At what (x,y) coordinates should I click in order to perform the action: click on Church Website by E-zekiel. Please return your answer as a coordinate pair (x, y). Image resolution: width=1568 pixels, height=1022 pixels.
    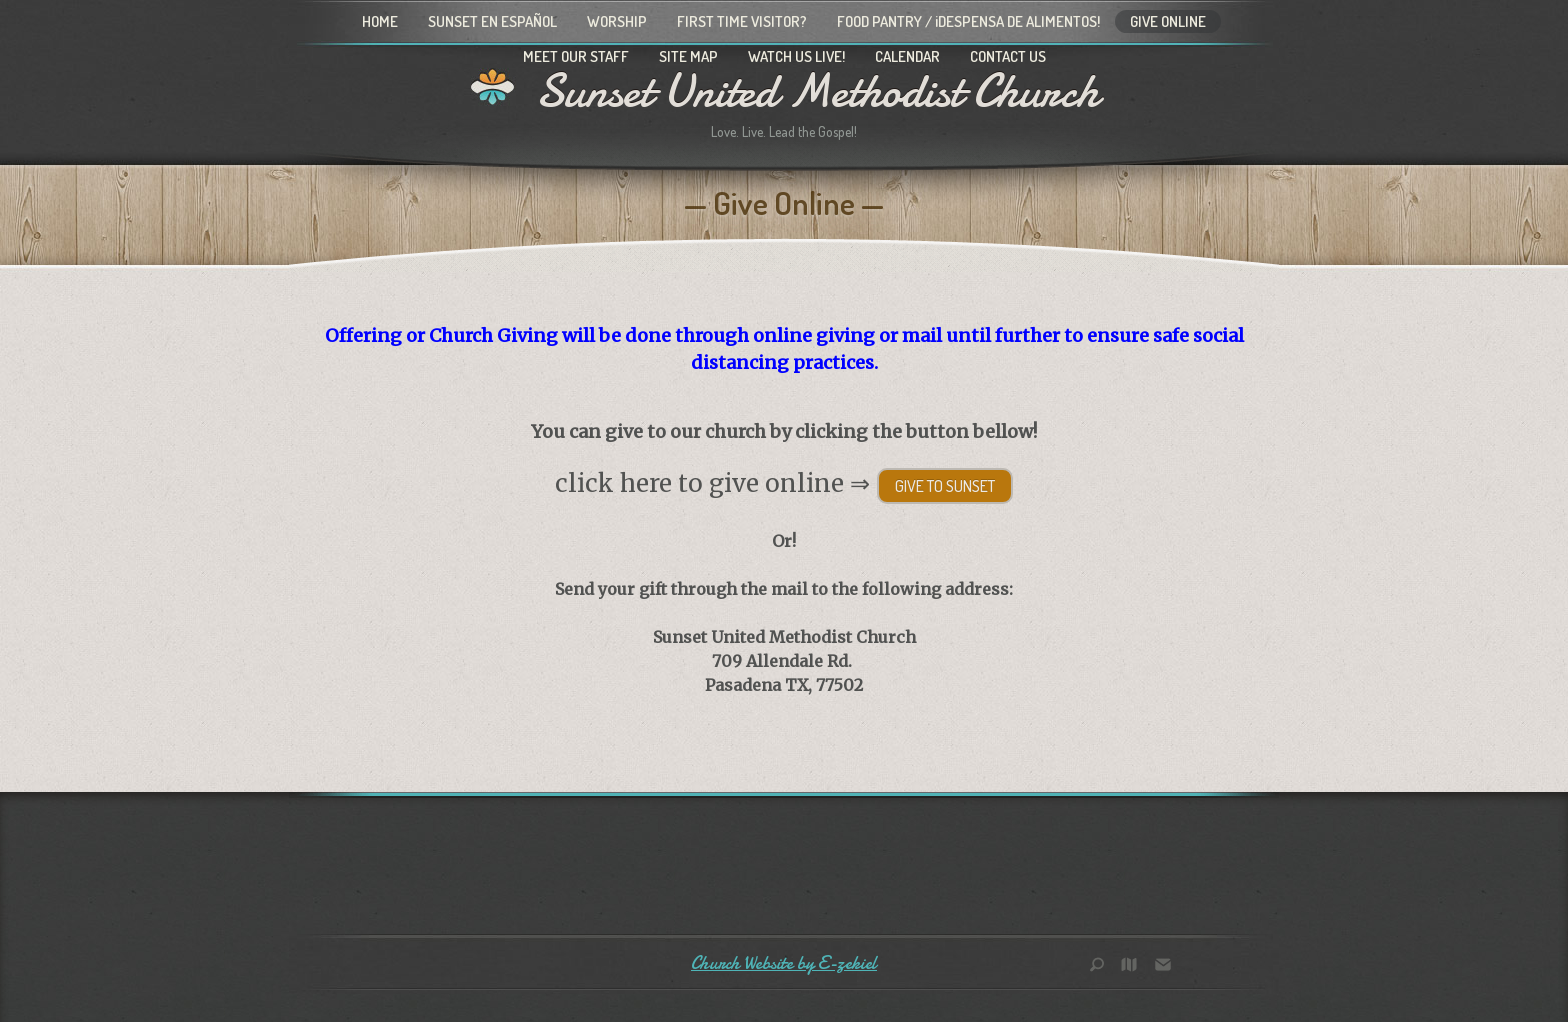
    Looking at the image, I should click on (784, 963).